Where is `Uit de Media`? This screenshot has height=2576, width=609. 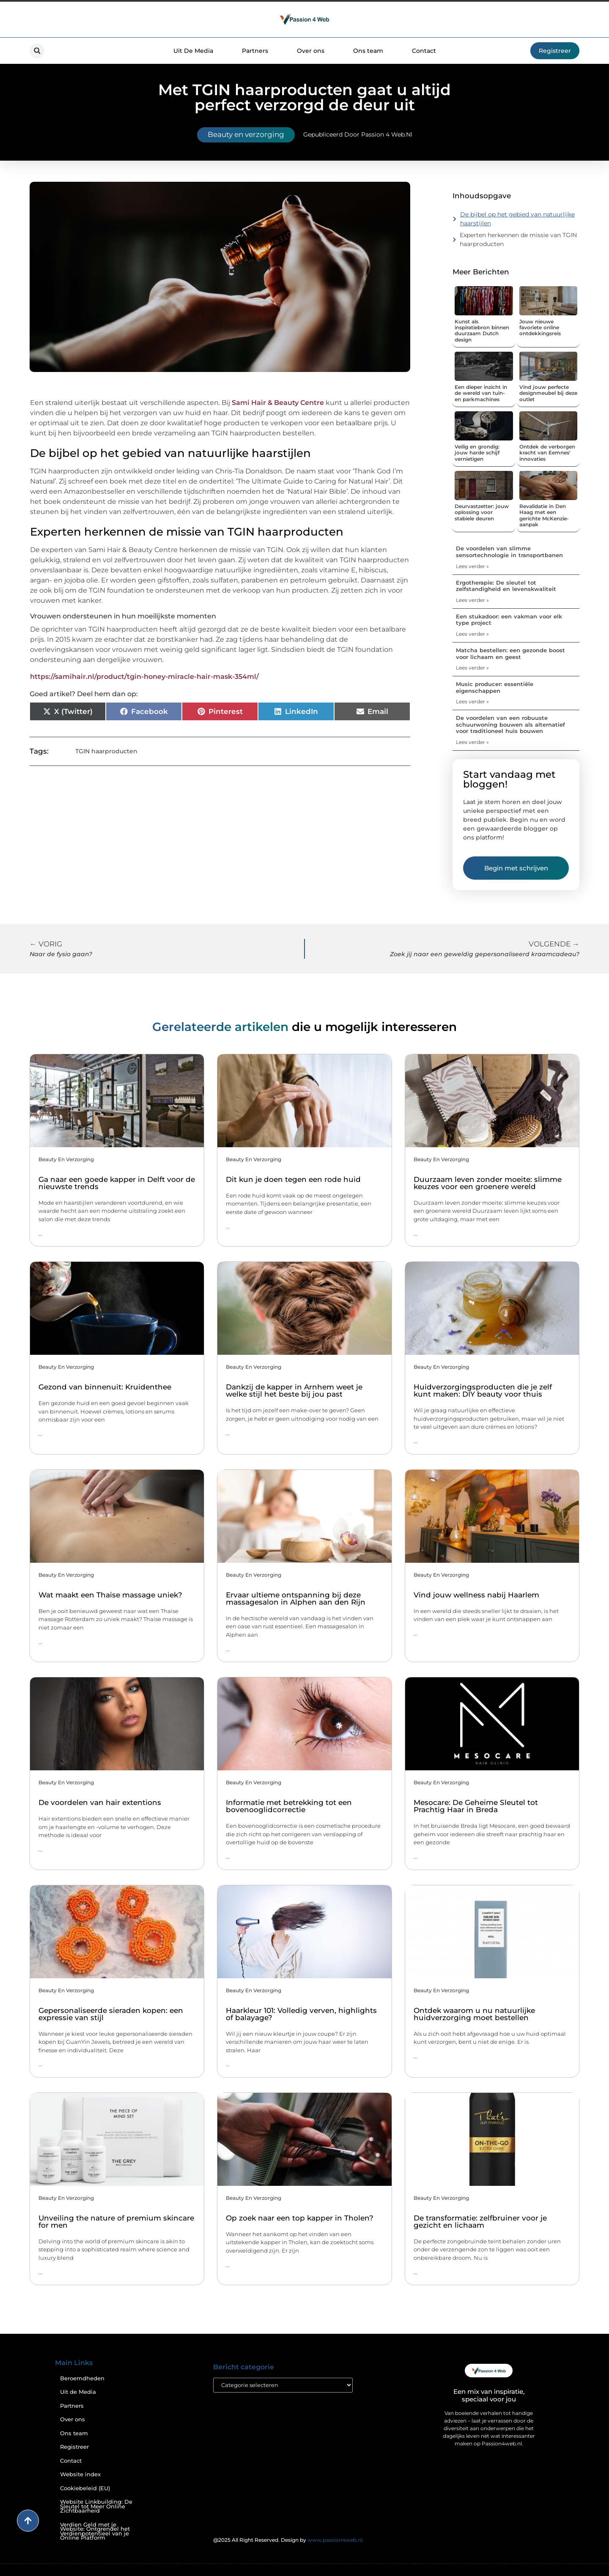
Uit de Media is located at coordinates (78, 2392).